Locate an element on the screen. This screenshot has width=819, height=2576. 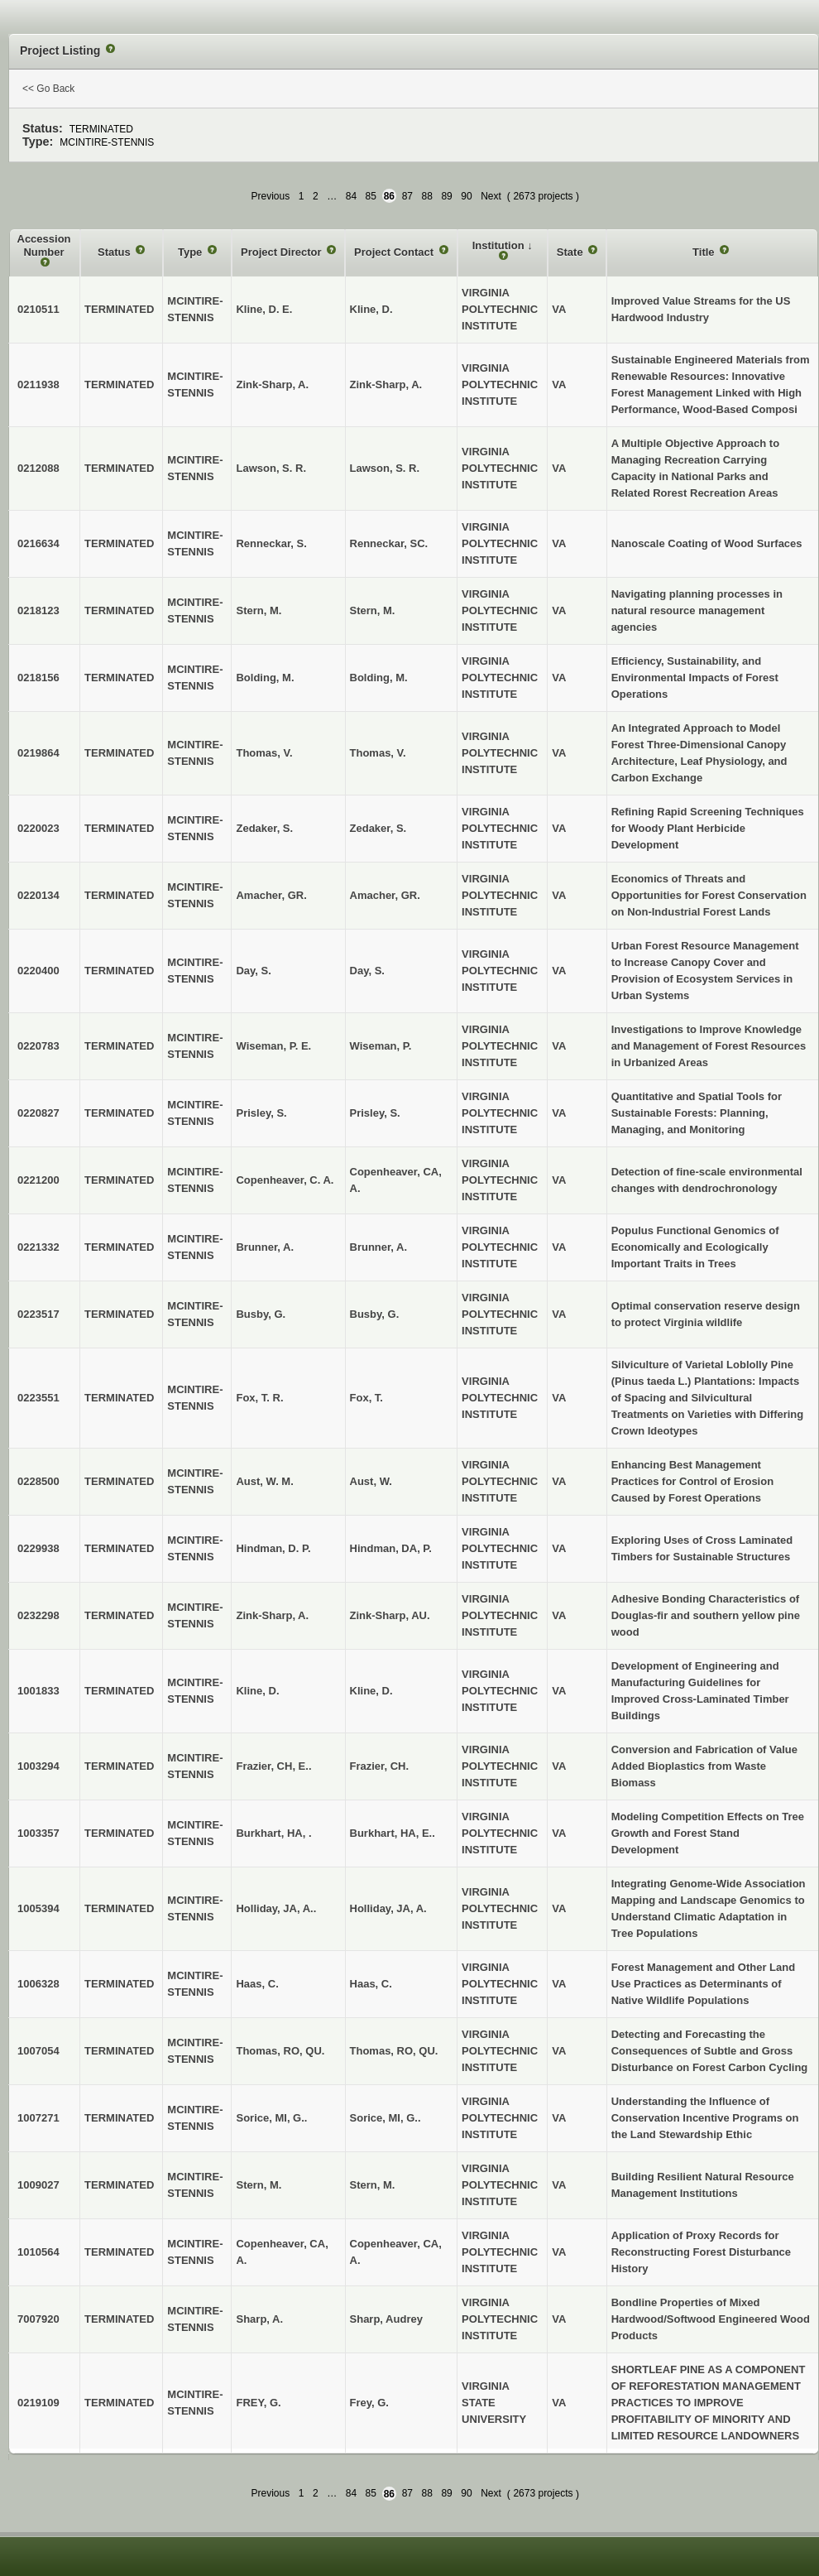
7007920 is located at coordinates (38, 2319).